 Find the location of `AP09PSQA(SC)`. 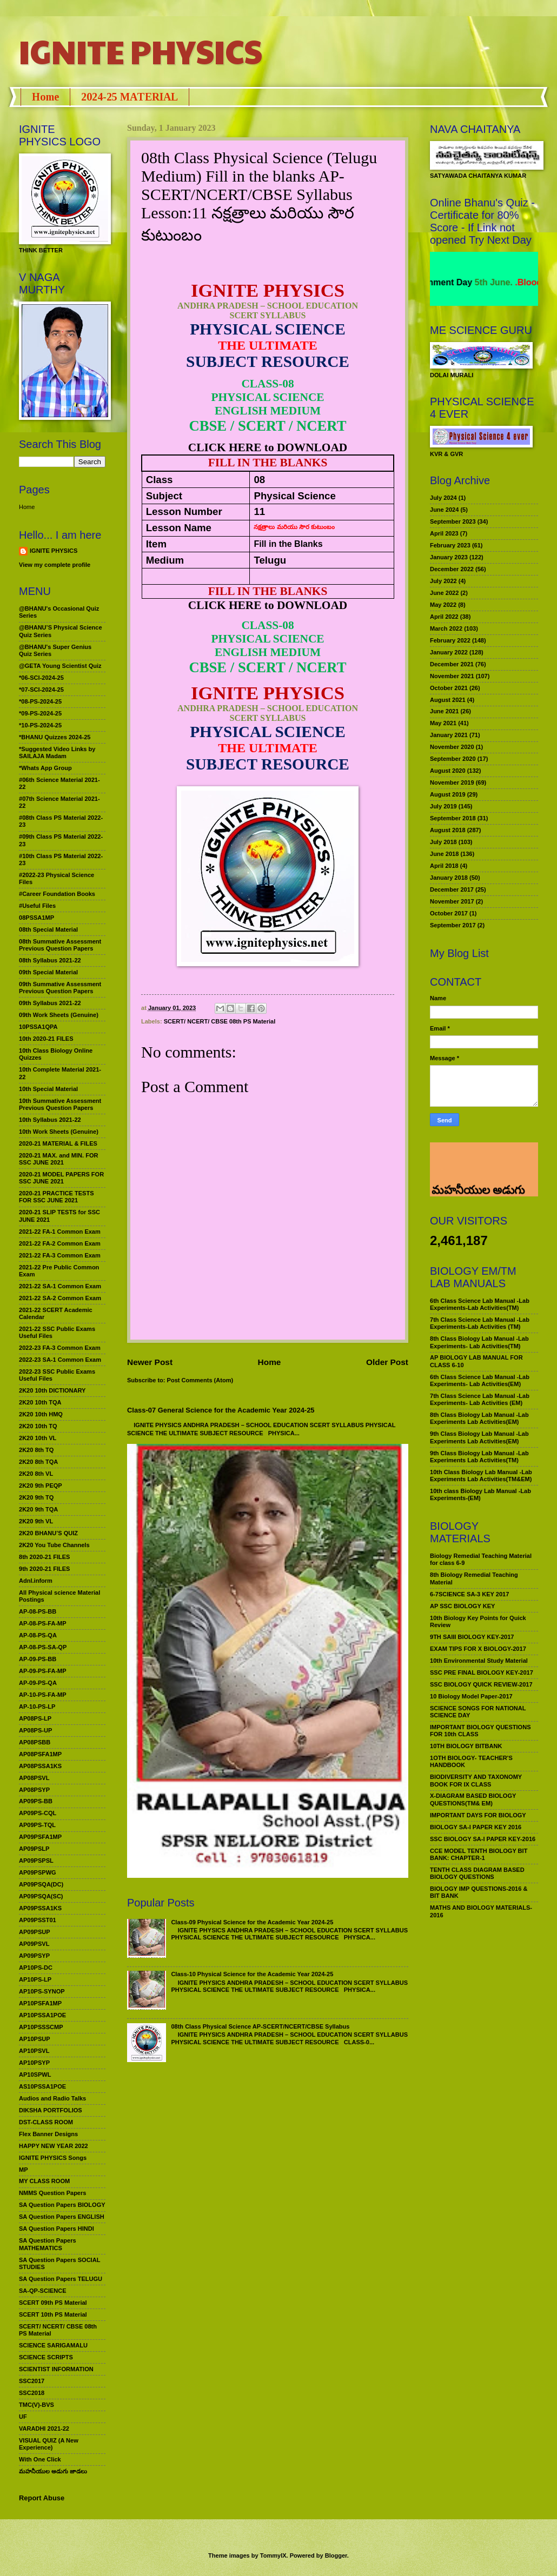

AP09PSQA(SC) is located at coordinates (41, 1896).